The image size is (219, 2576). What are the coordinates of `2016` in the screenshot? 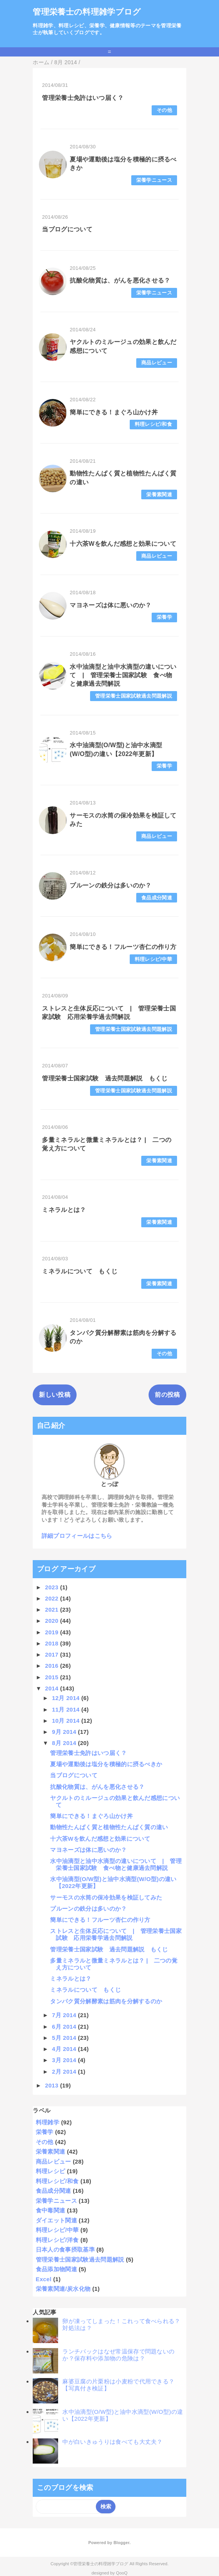 It's located at (52, 1665).